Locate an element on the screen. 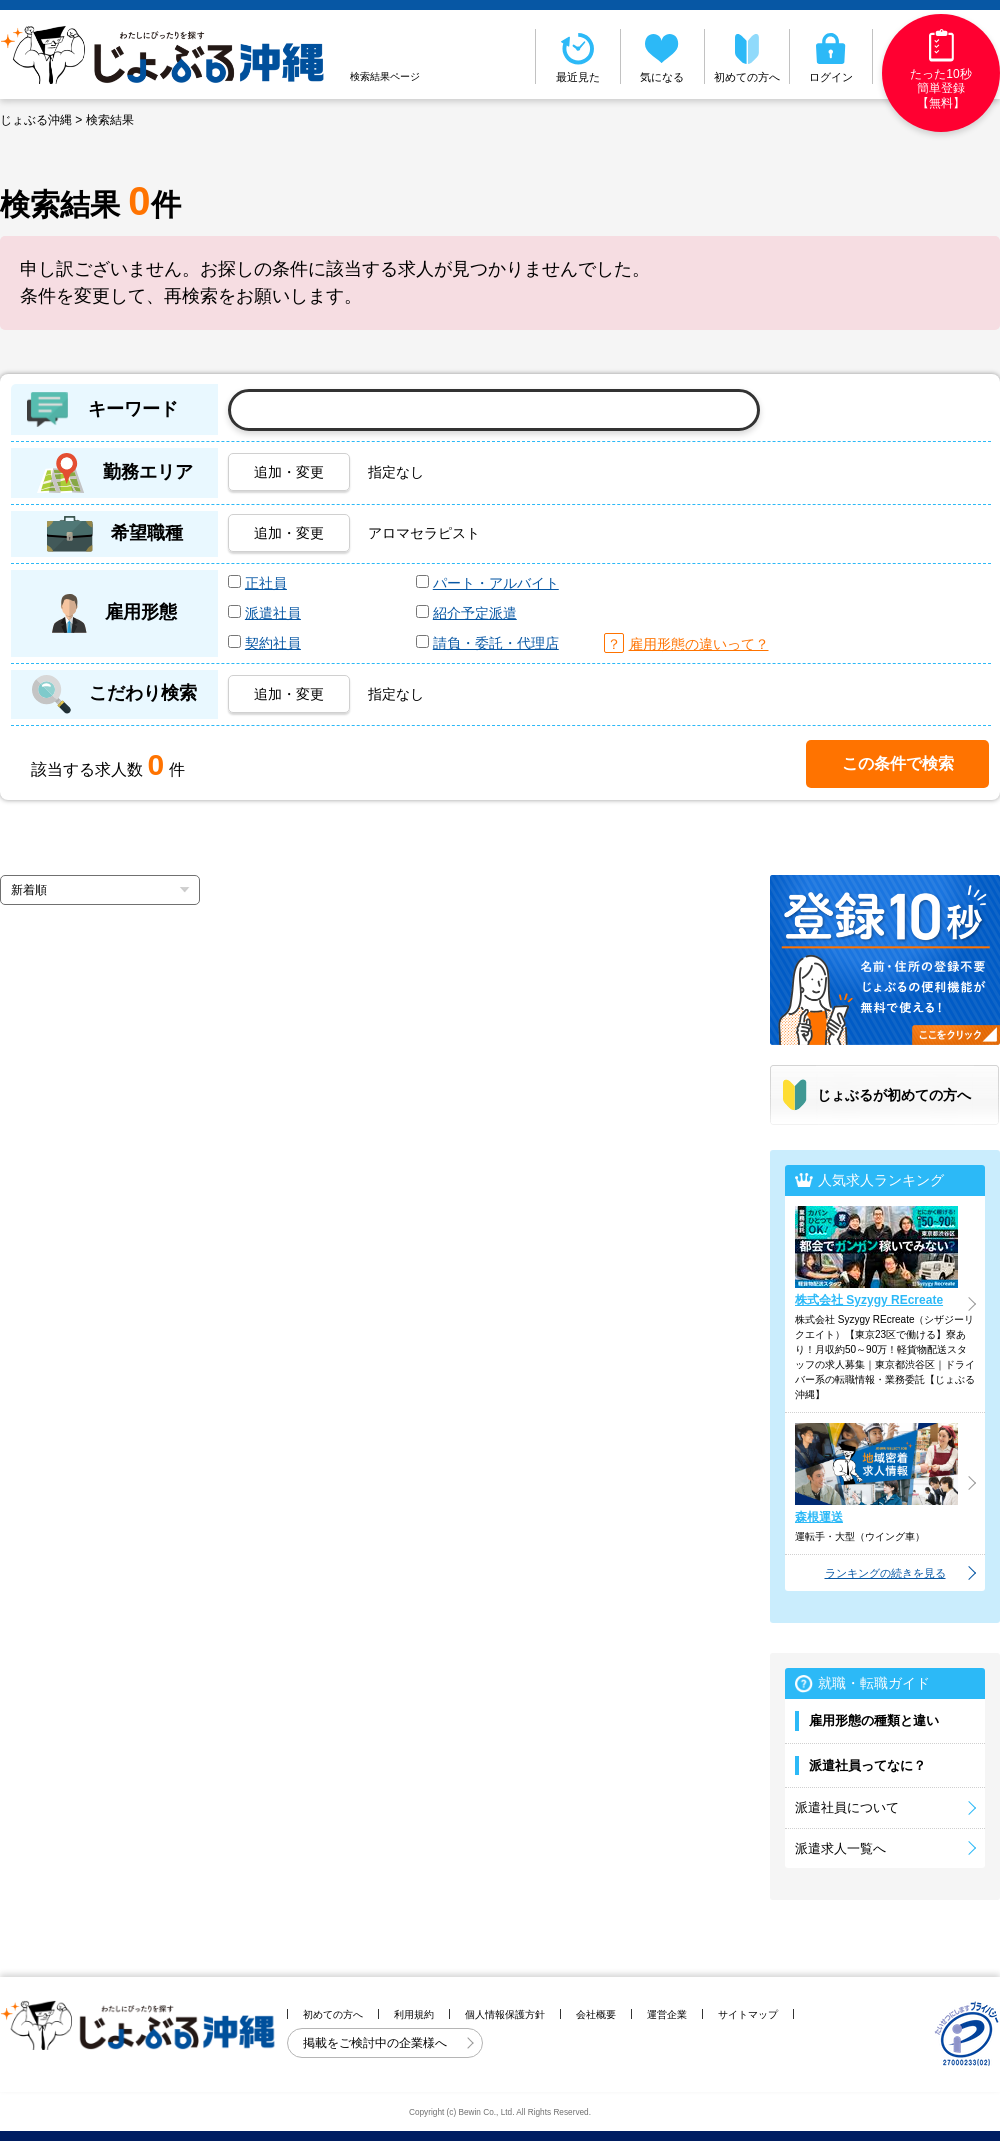 The width and height of the screenshot is (1000, 2141). 雇用形態の違いって？ is located at coordinates (699, 644).